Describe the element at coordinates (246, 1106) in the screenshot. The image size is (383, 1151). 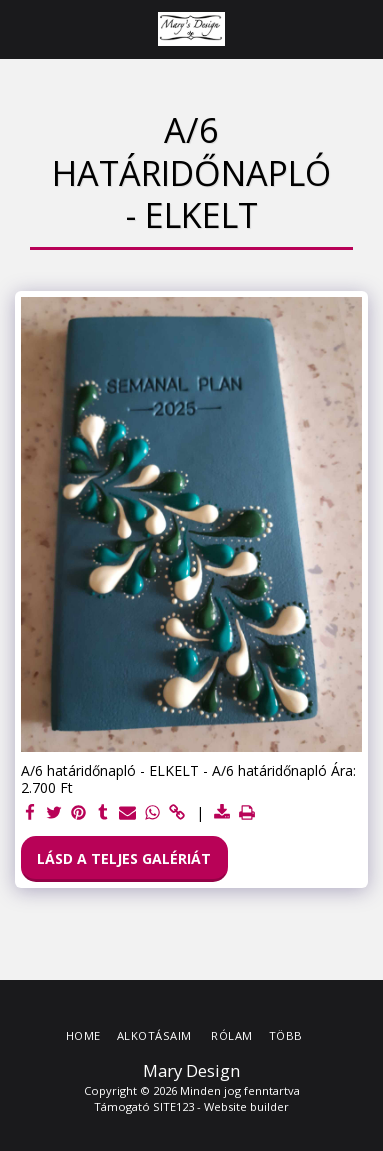
I see `Website builder` at that location.